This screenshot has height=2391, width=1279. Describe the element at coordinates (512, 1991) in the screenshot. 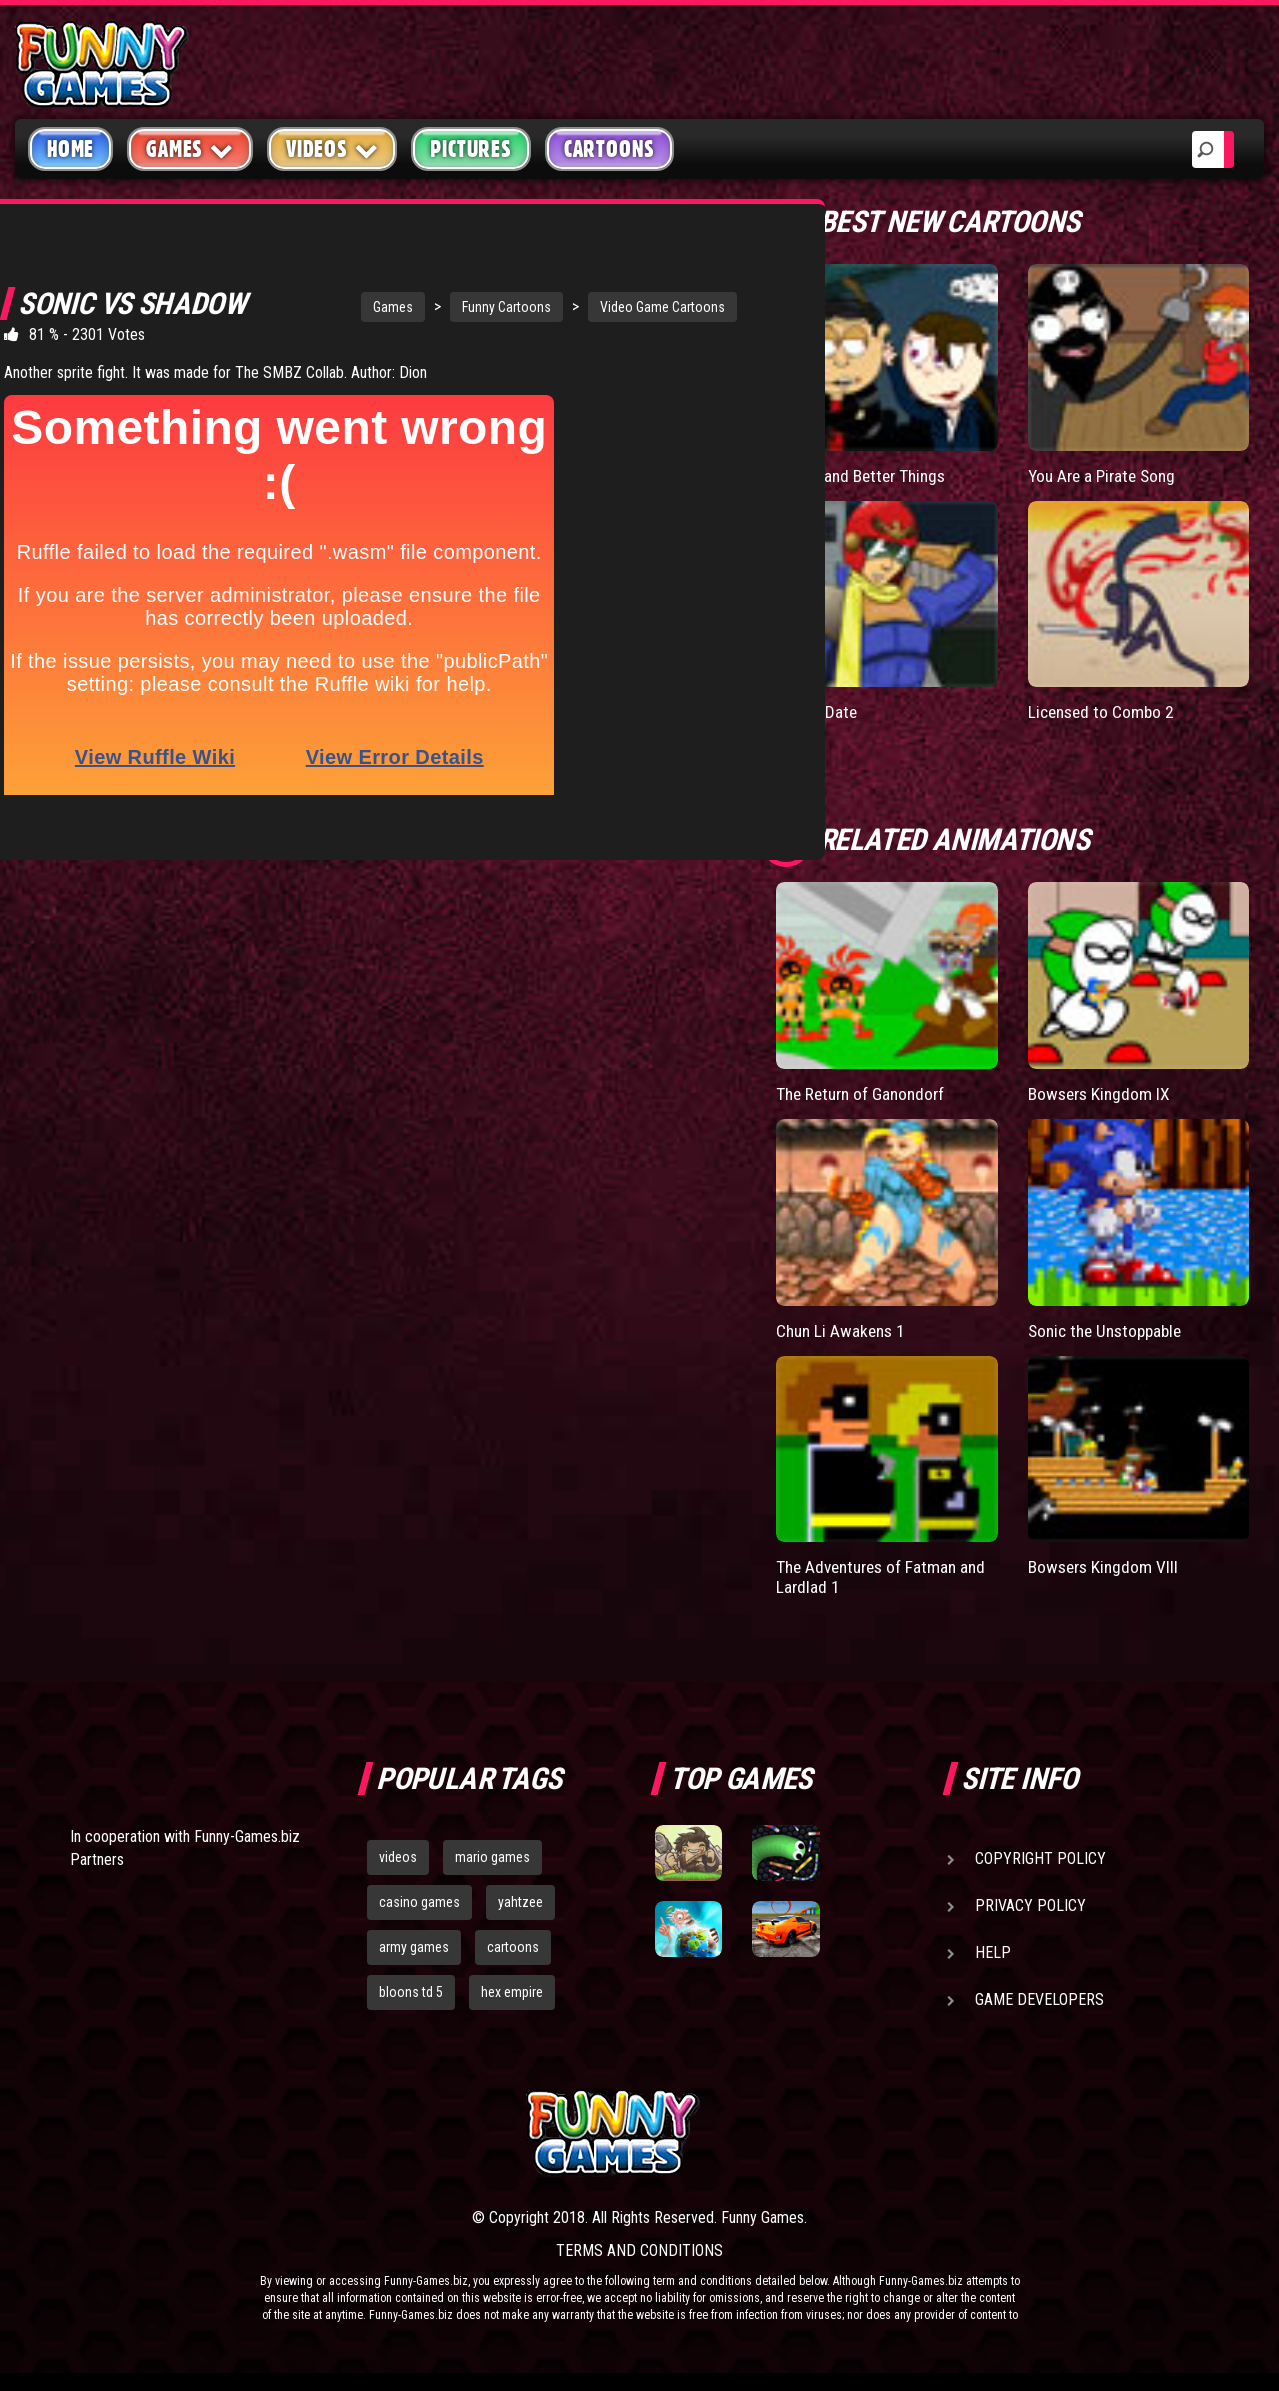

I see `hex empire` at that location.